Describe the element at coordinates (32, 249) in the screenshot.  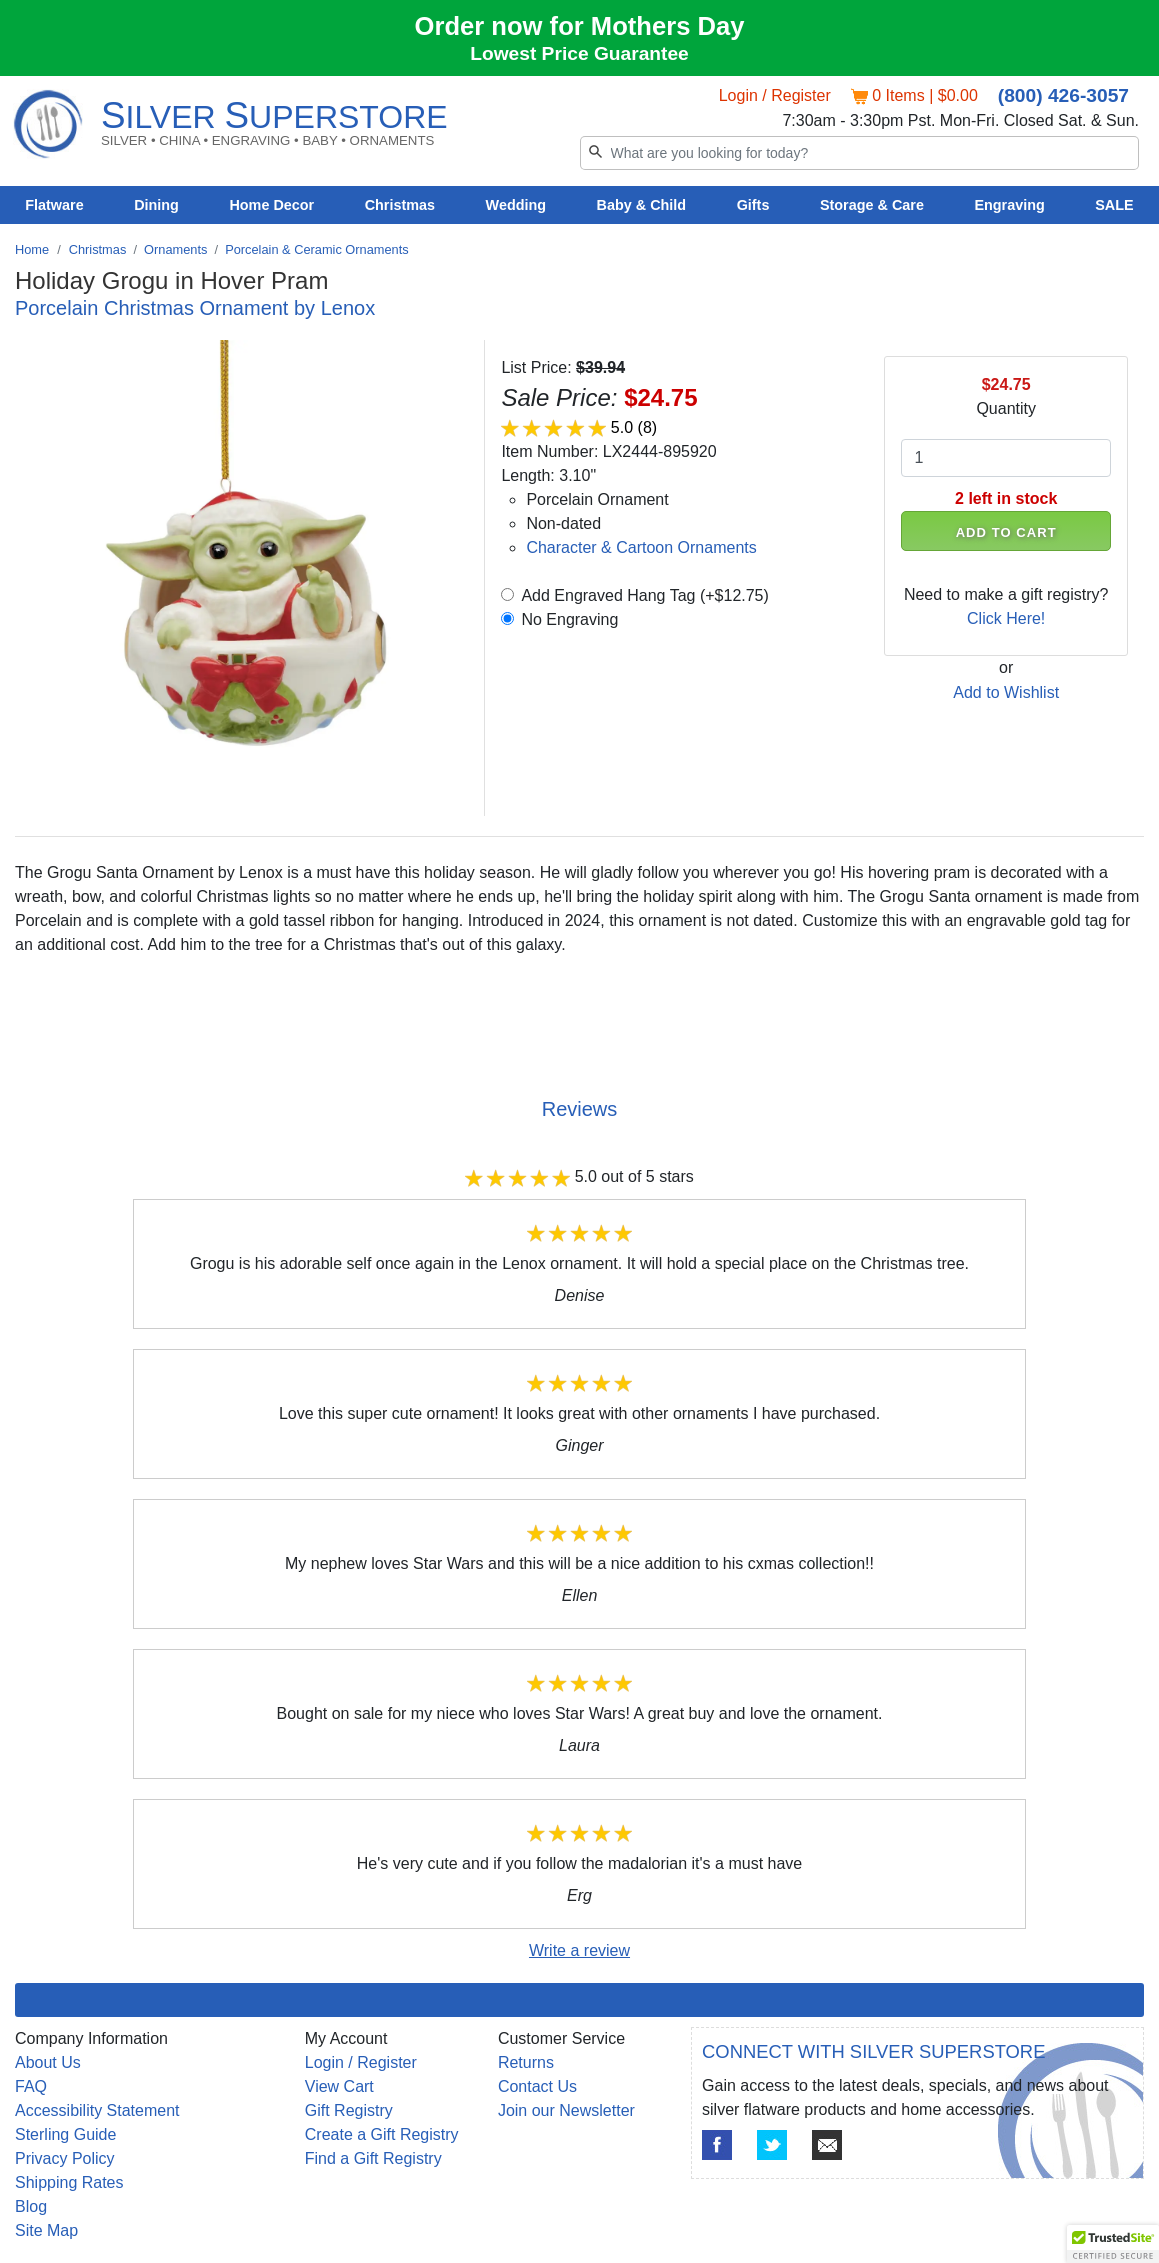
I see `Home` at that location.